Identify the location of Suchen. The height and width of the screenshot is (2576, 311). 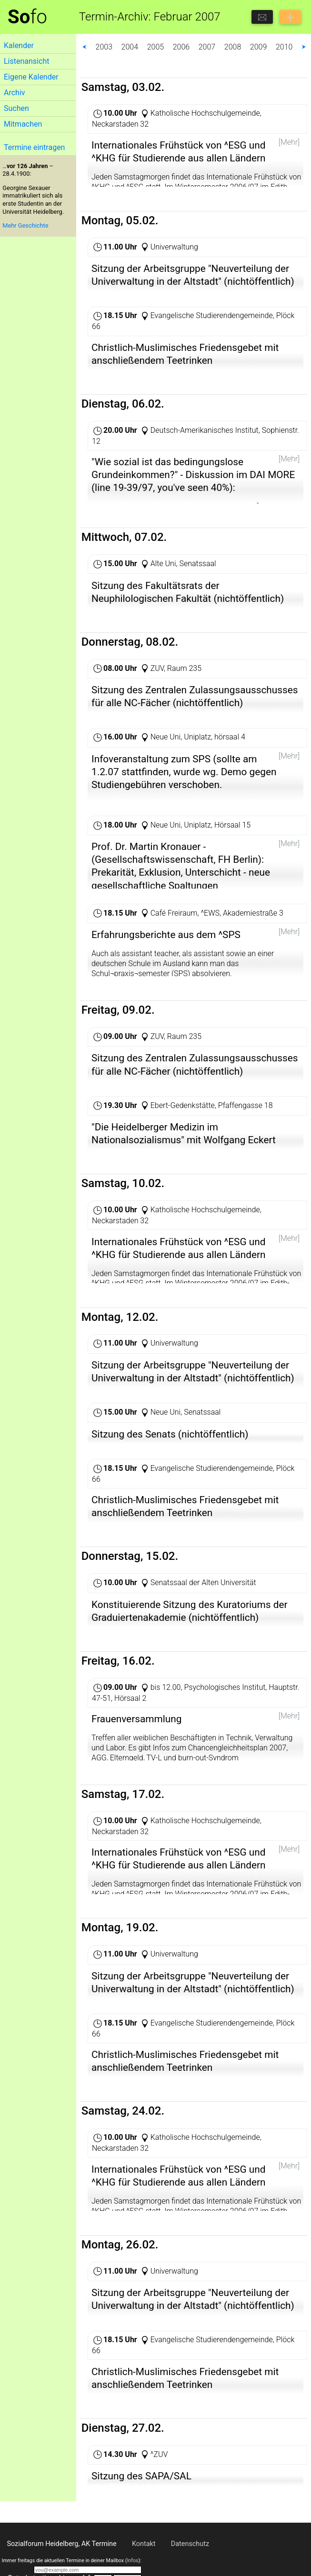
(16, 108).